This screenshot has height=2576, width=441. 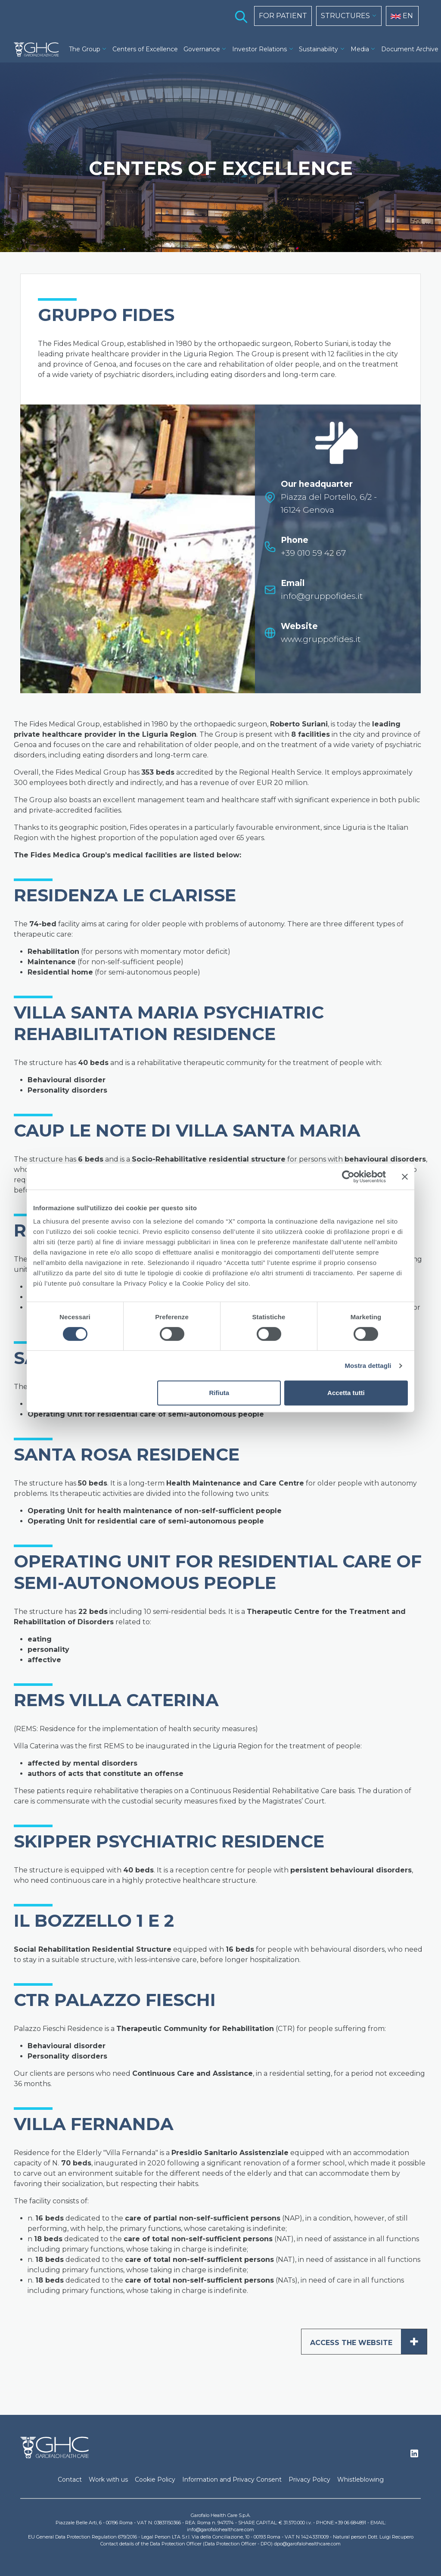 What do you see at coordinates (309, 2479) in the screenshot?
I see `Privacy Policy` at bounding box center [309, 2479].